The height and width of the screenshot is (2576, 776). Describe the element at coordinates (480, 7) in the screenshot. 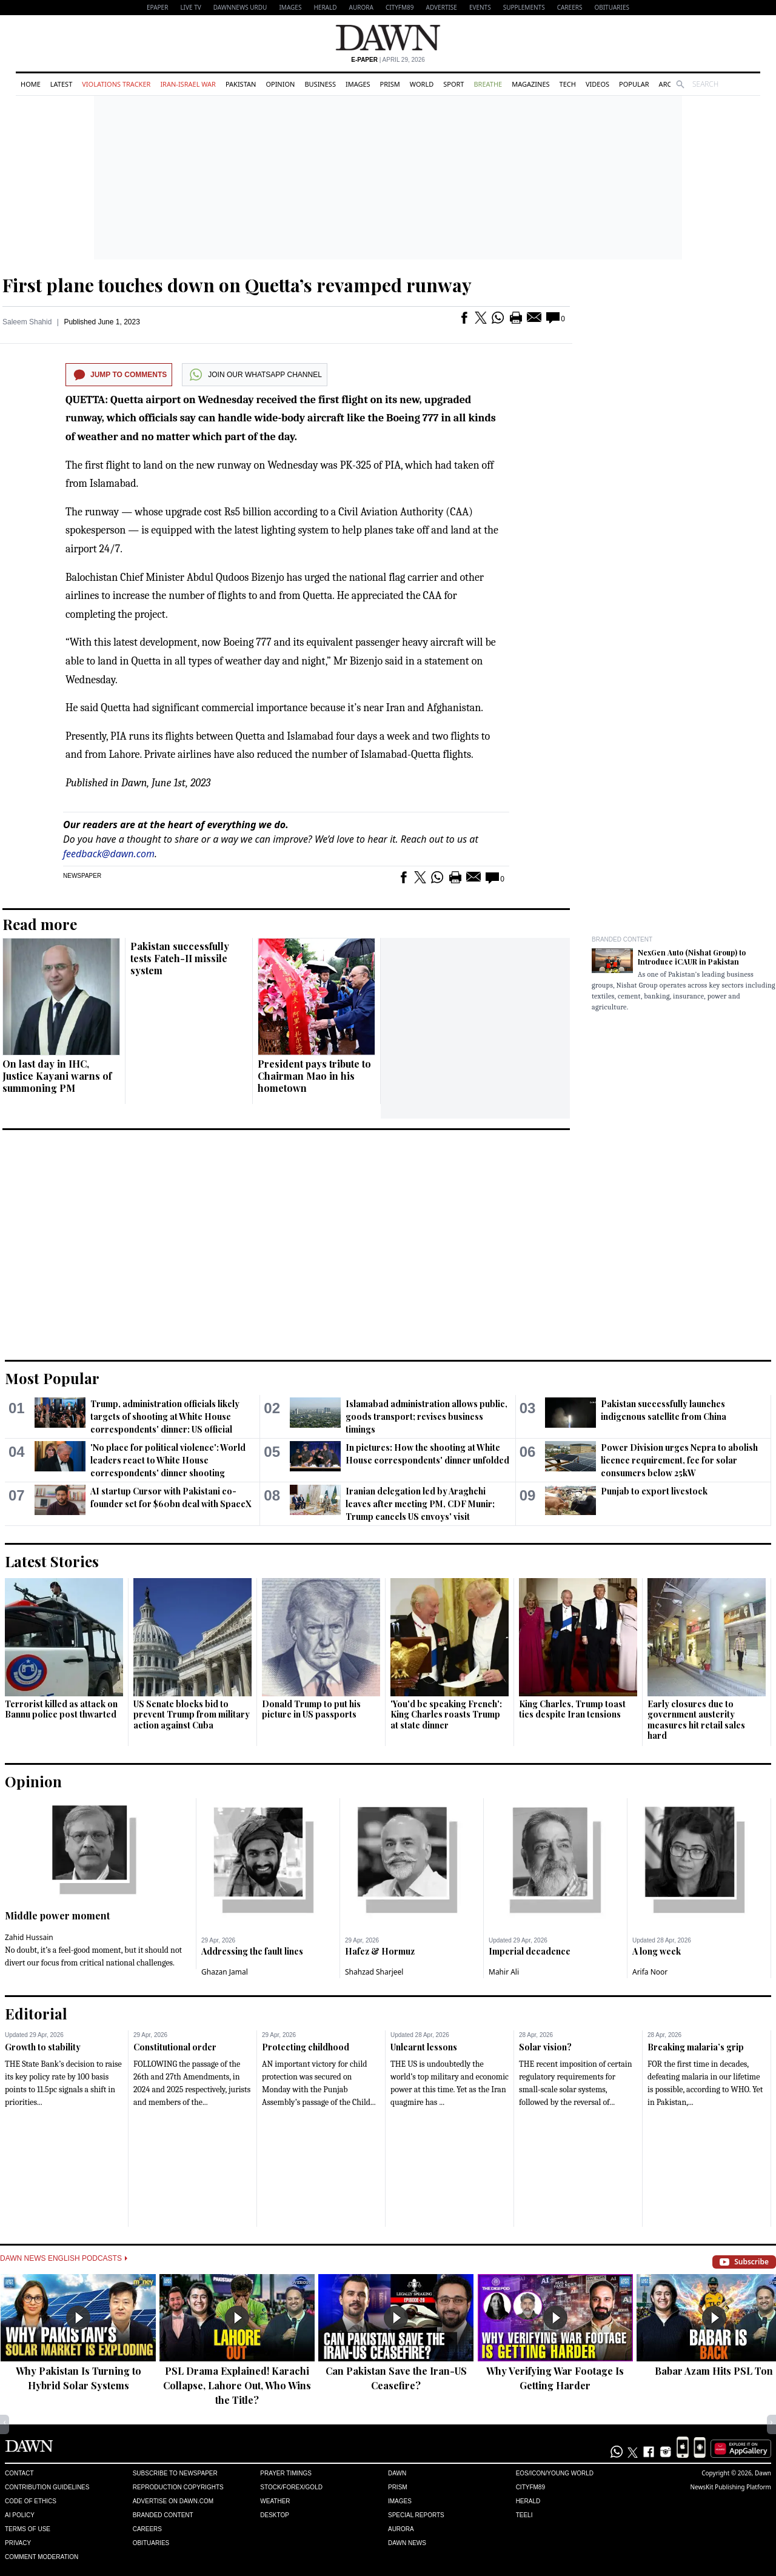

I see `Events` at that location.